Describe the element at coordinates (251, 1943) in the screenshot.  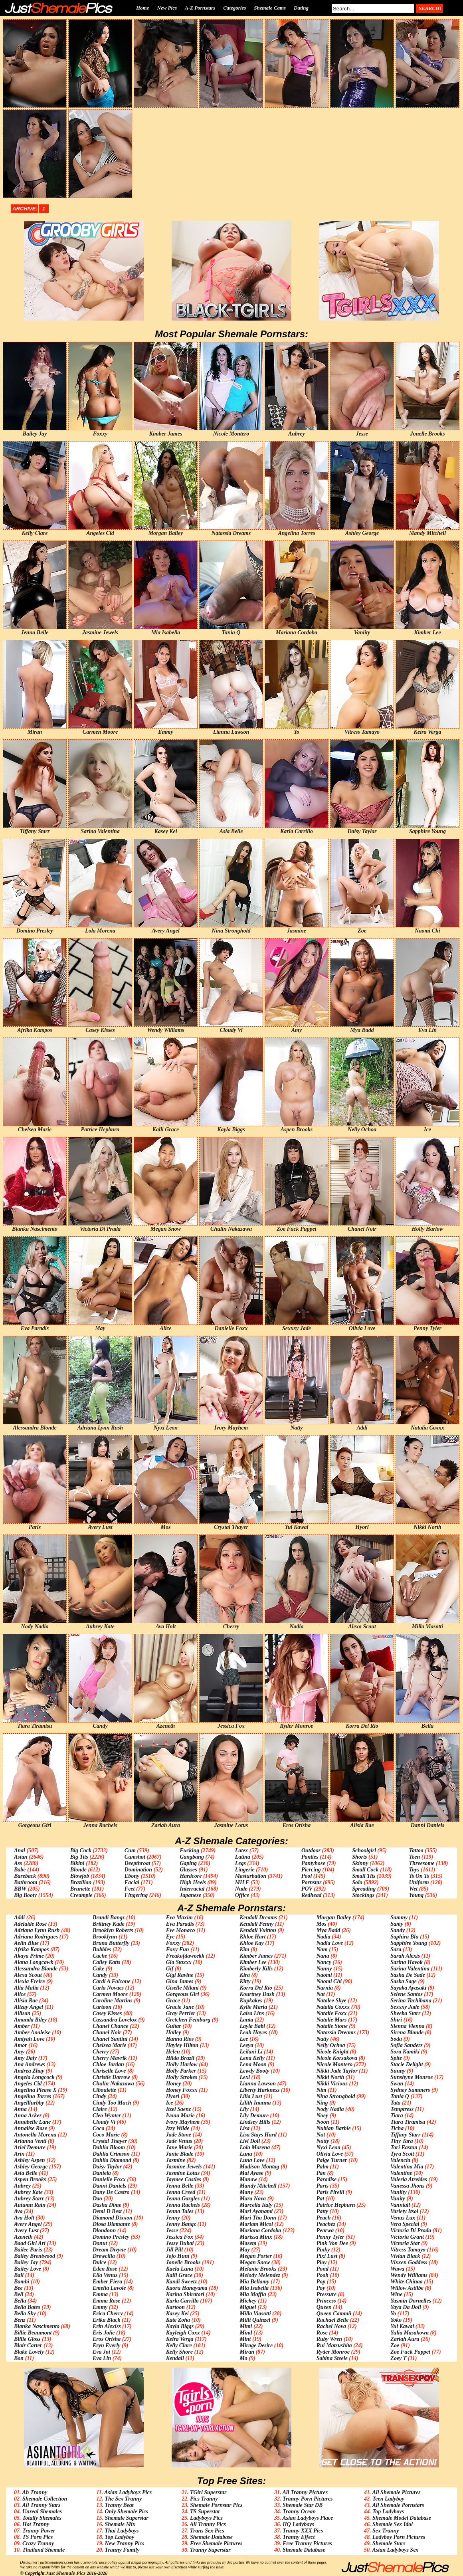
I see `Khloe Kay` at that location.